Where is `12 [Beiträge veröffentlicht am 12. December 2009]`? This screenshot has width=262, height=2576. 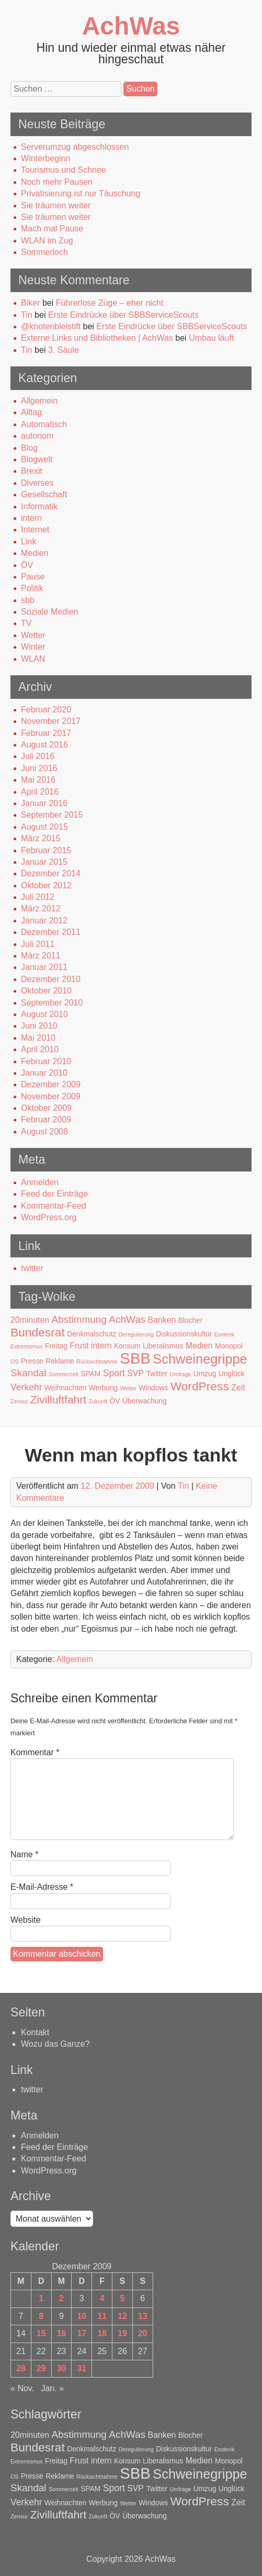 12 [Beiträge veröffentlicht am 12. December 2009] is located at coordinates (122, 2316).